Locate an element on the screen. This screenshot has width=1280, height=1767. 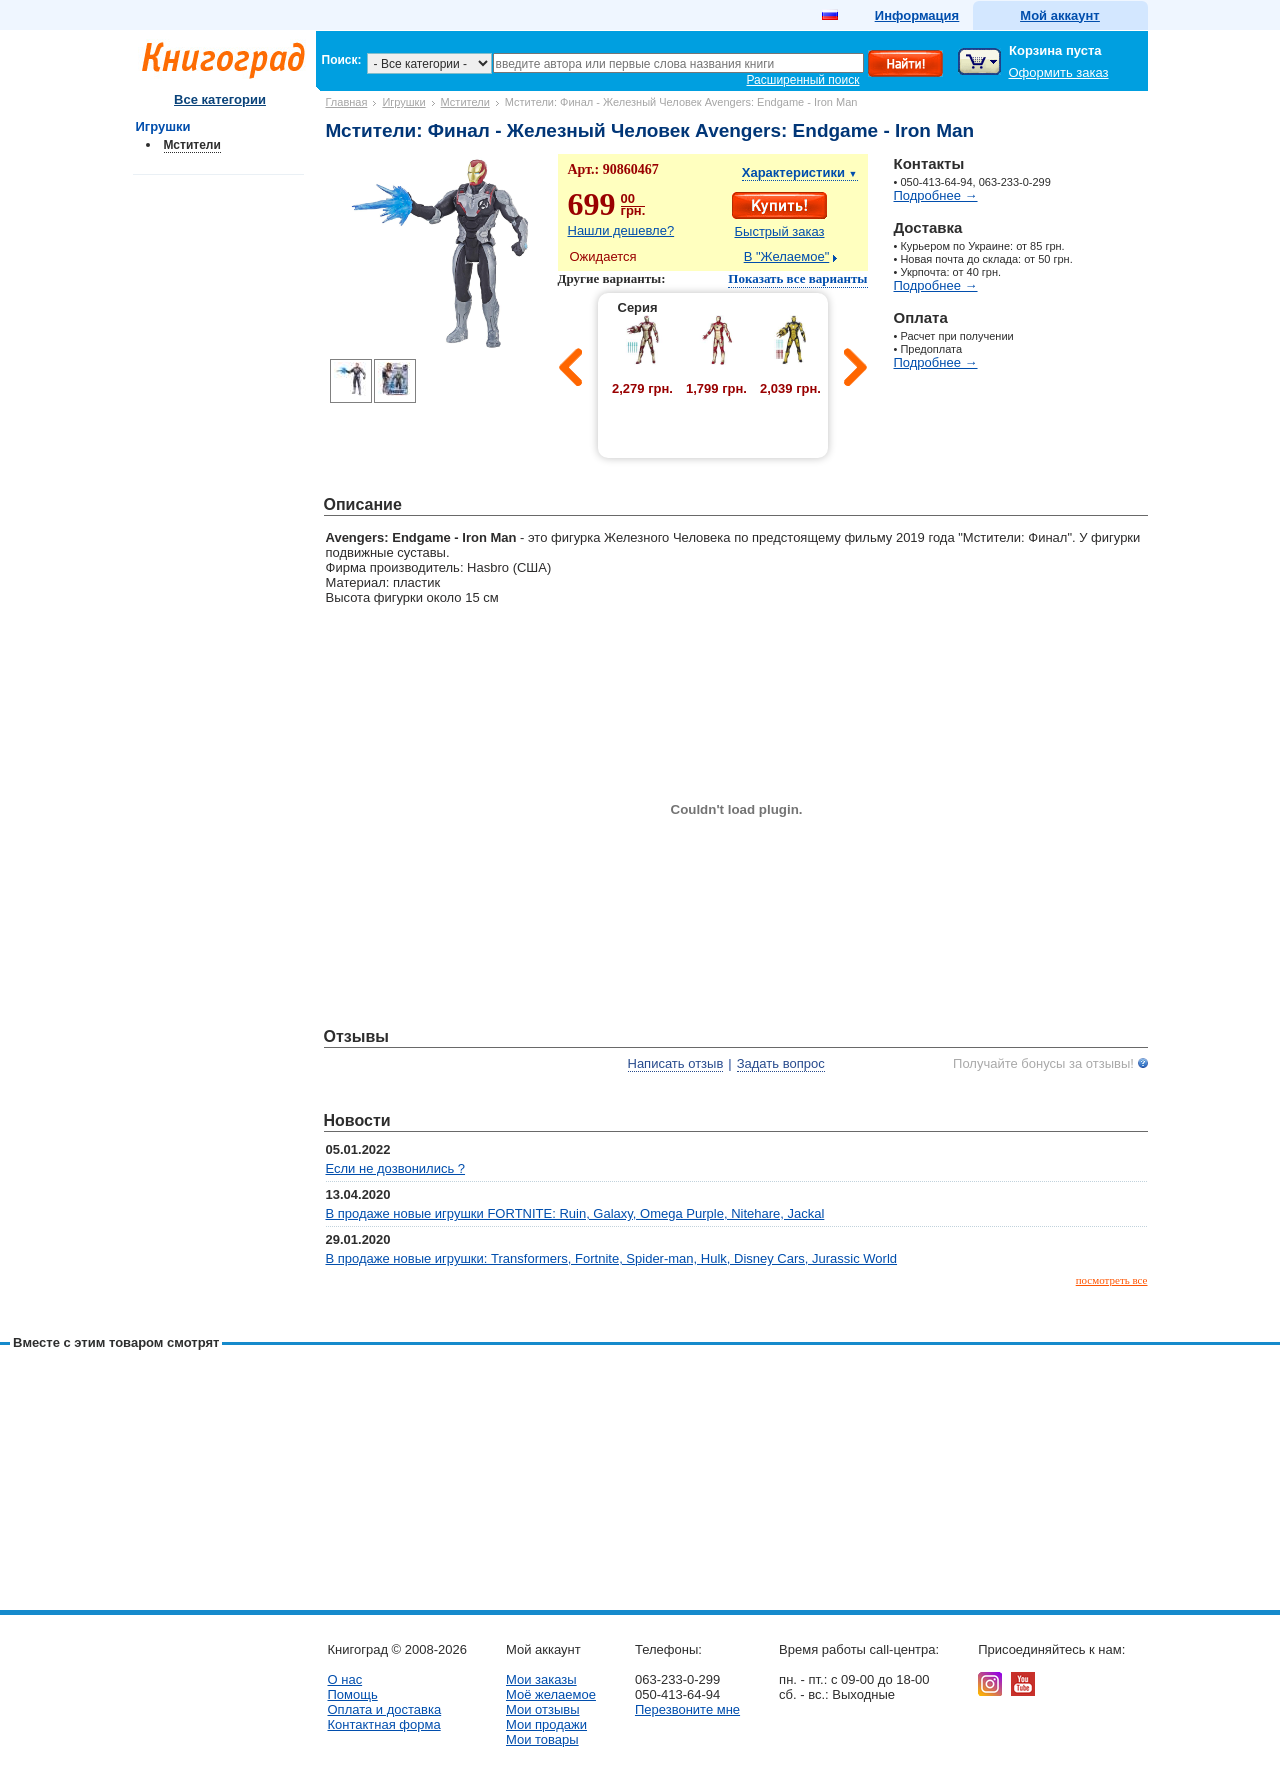
Расширенный поиск is located at coordinates (803, 80).